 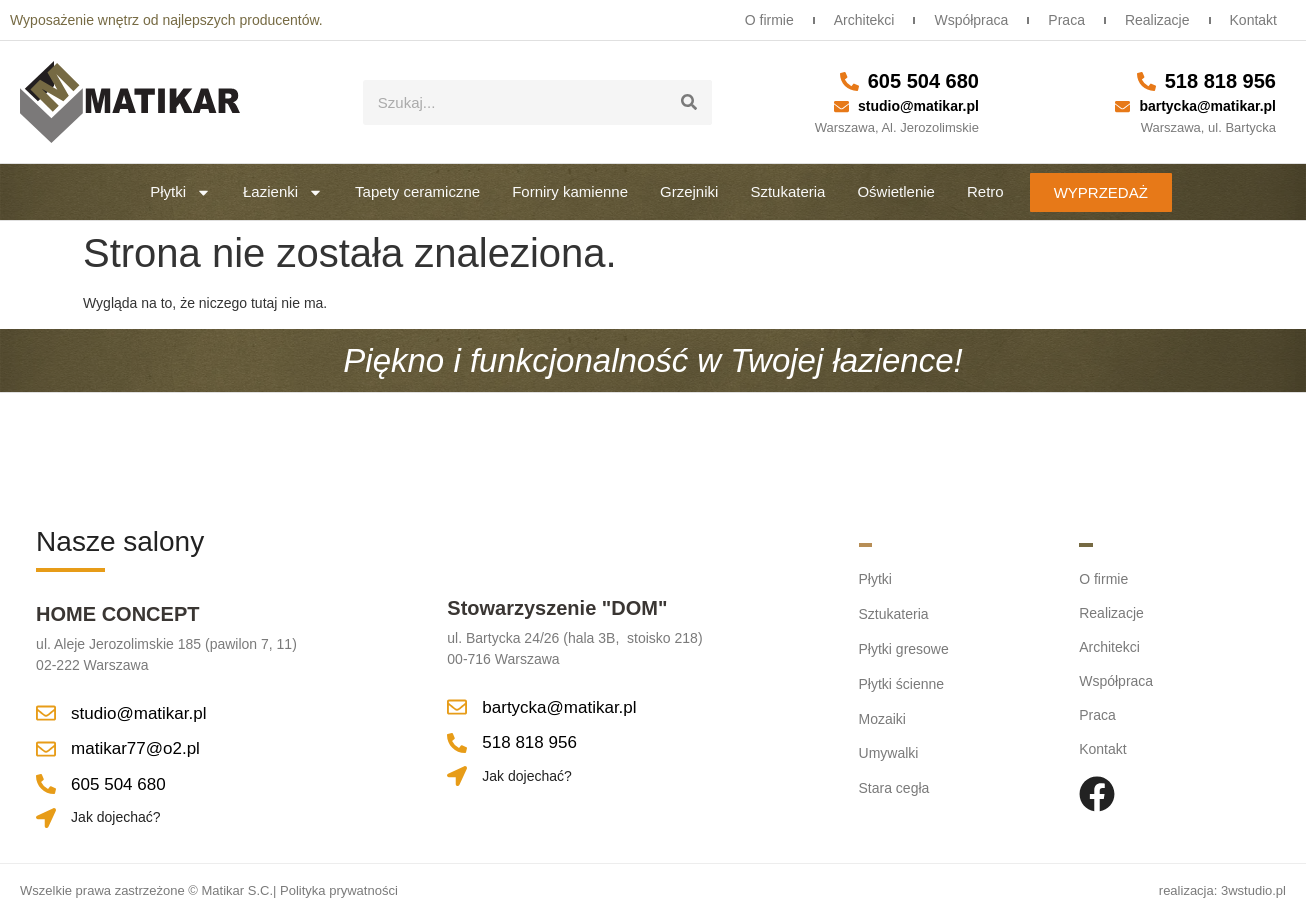 I want to click on [bartycka@matikar.pl], so click(x=1122, y=106).